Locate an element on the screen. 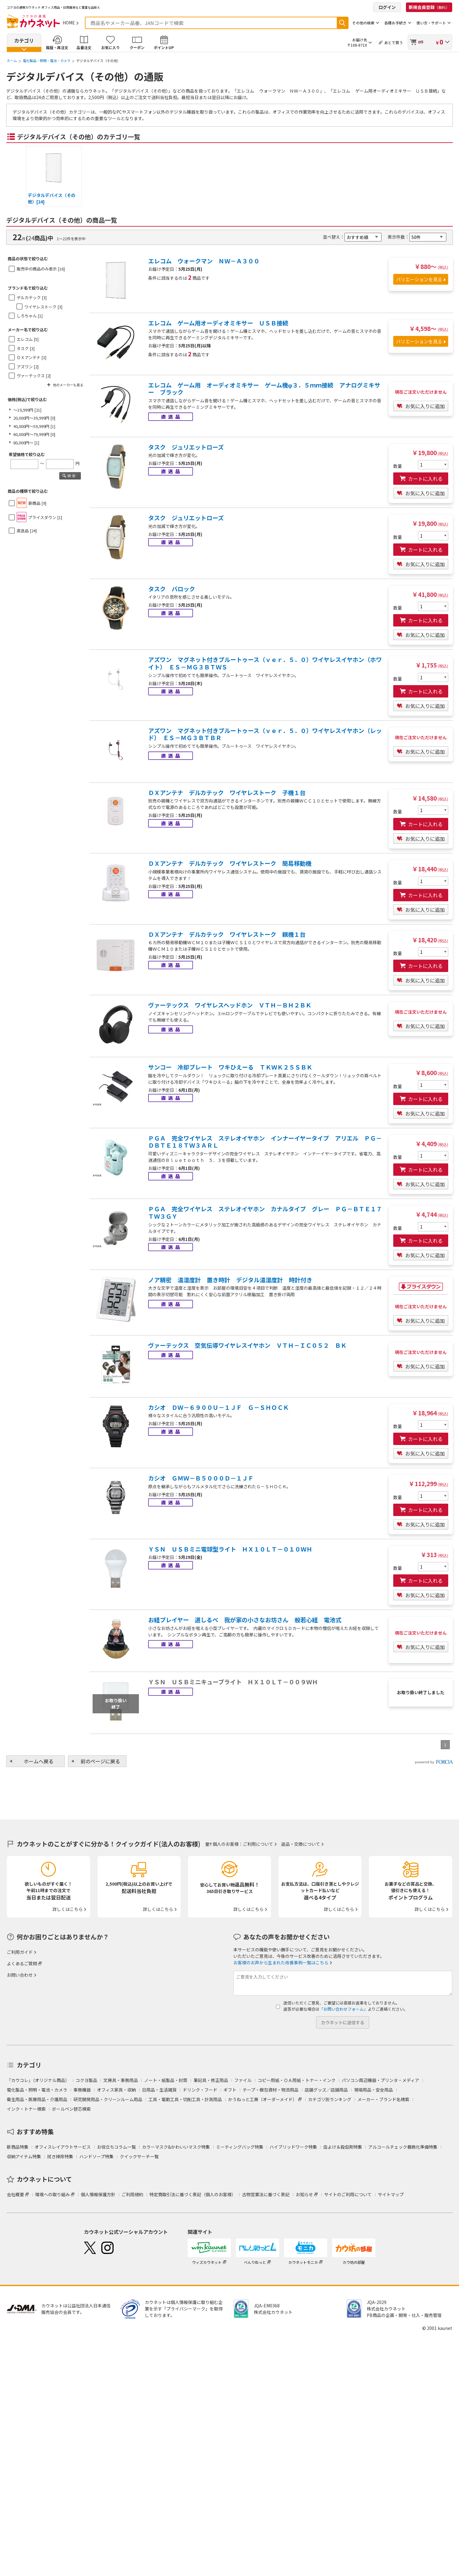  メーカー・ブランド名検索 is located at coordinates (383, 2099).